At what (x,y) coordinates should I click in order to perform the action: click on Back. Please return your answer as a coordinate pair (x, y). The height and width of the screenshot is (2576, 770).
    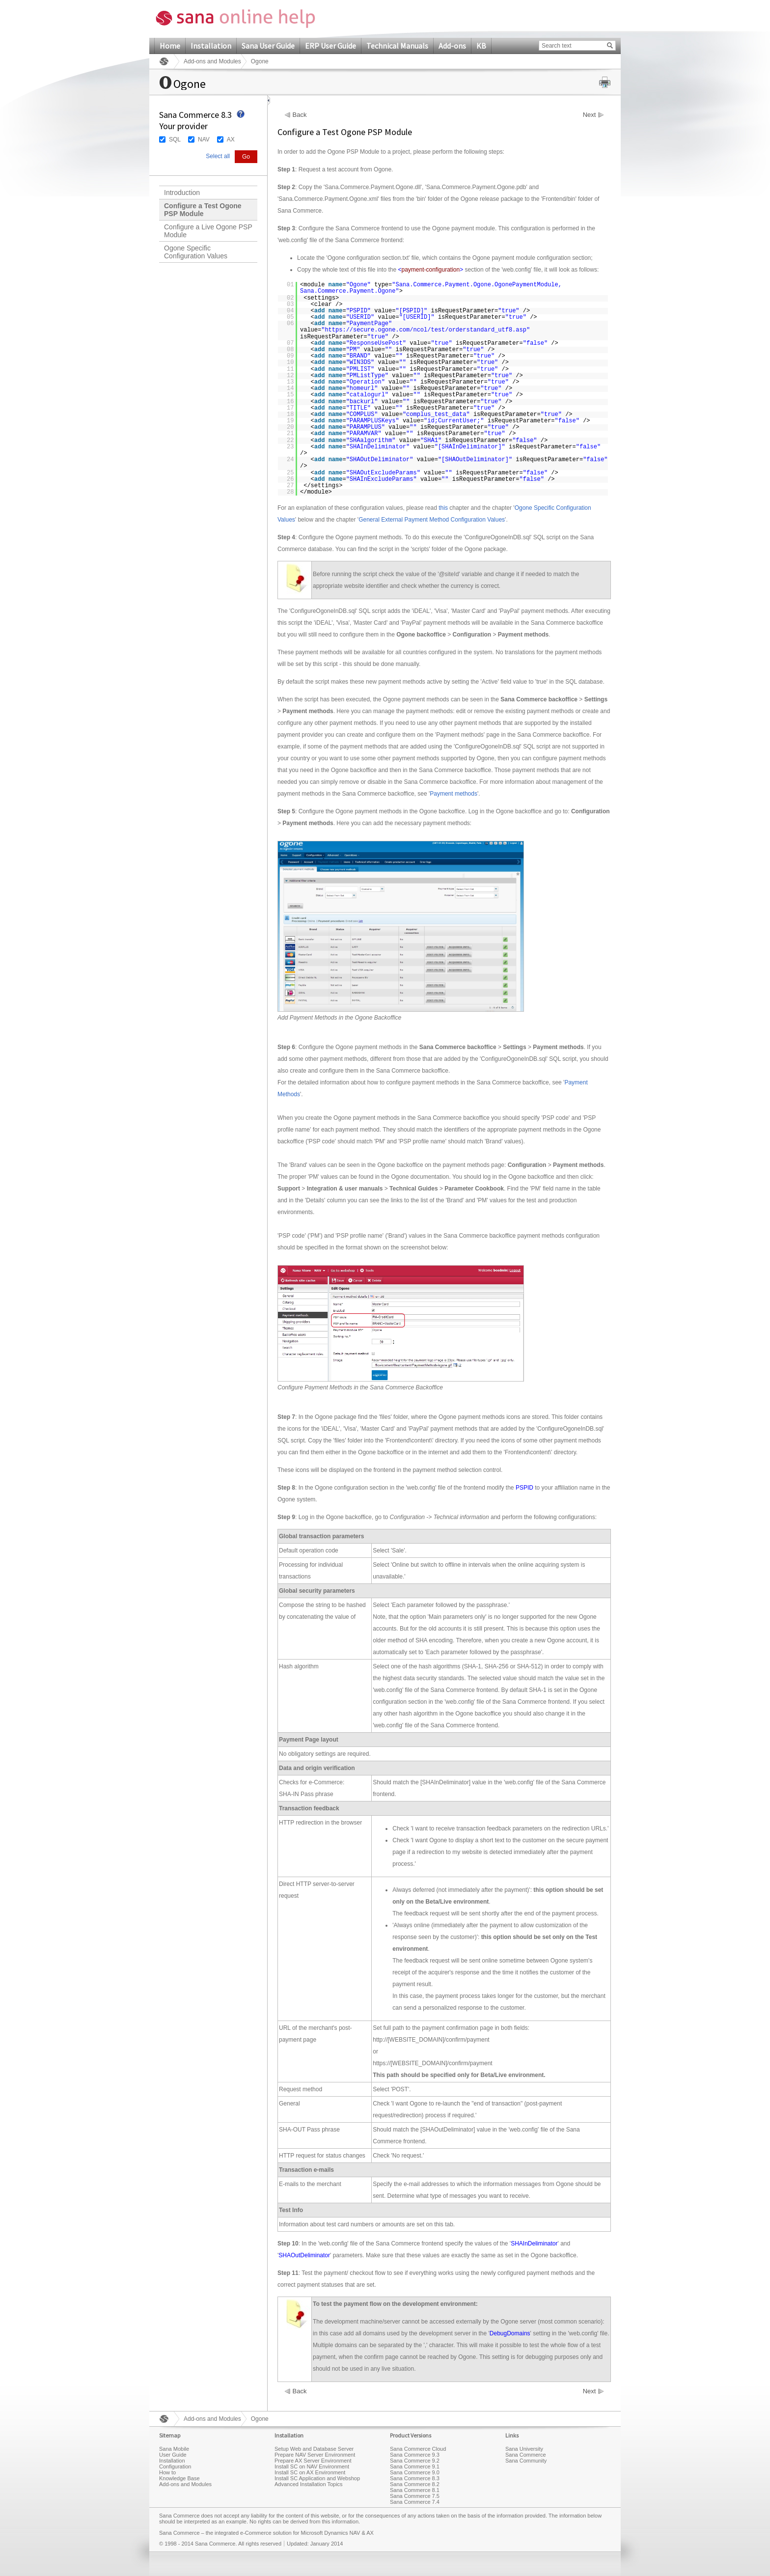
    Looking at the image, I should click on (300, 115).